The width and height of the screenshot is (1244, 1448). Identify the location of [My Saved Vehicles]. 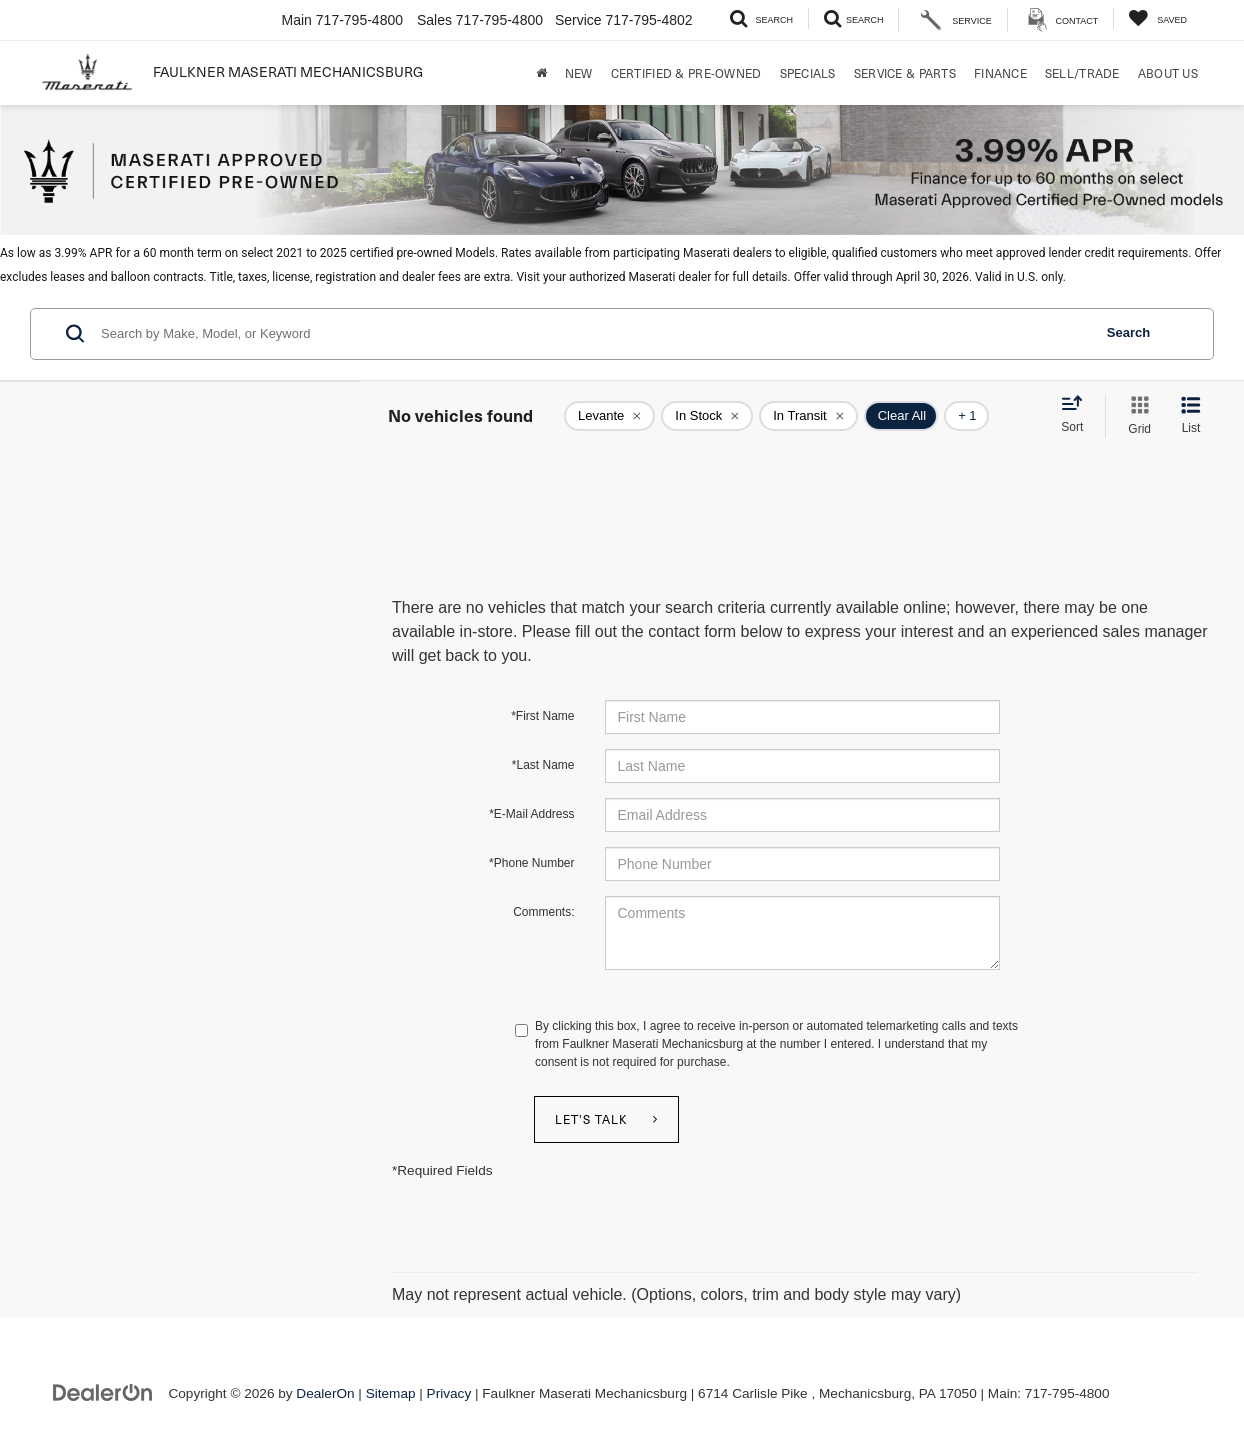
(1157, 18).